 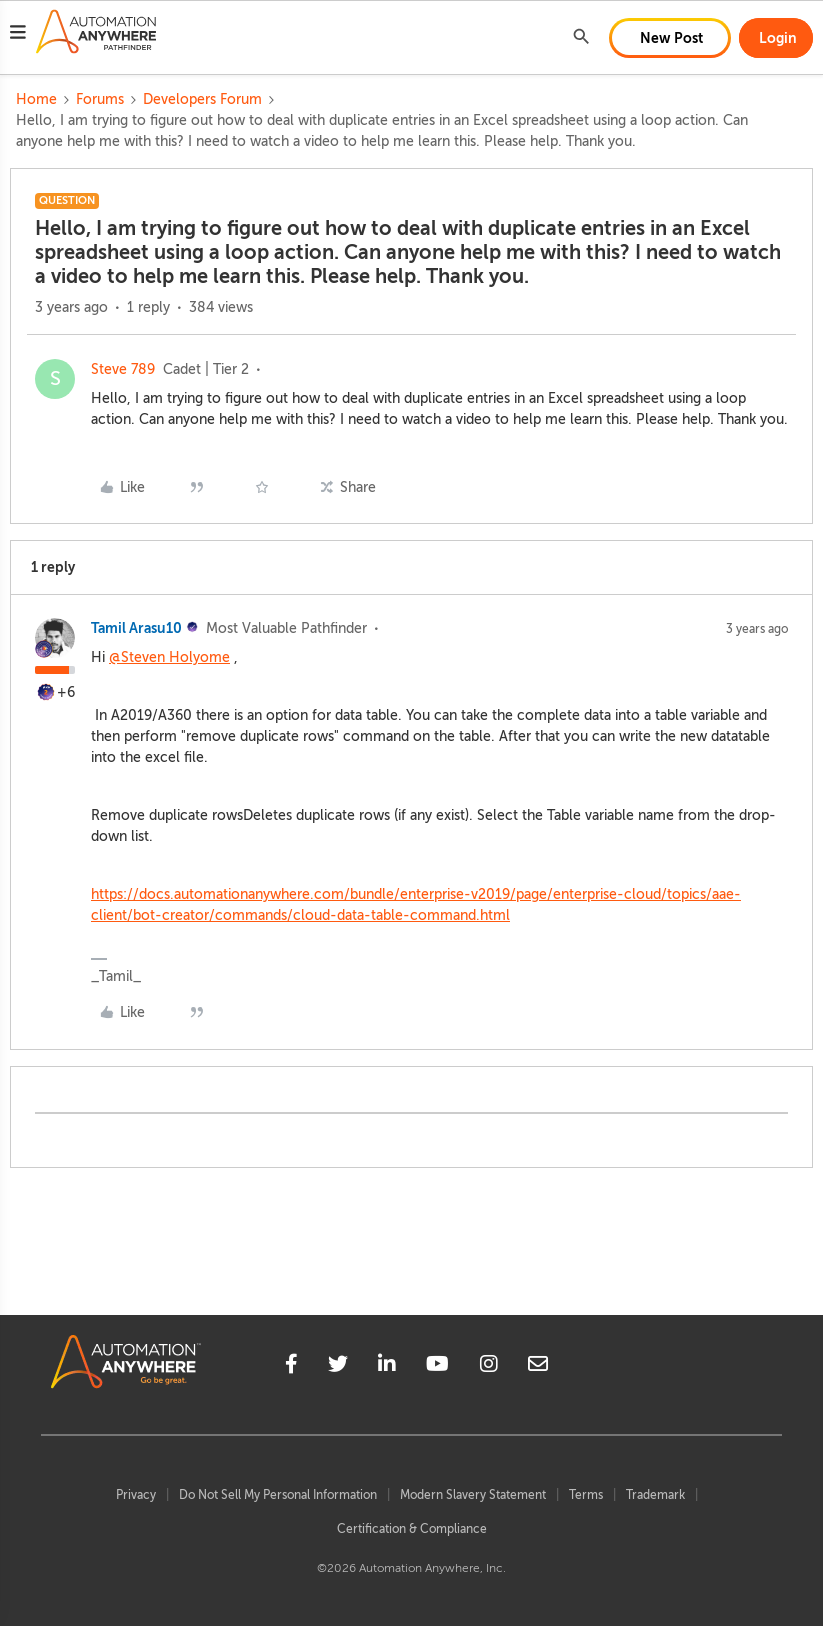 What do you see at coordinates (36, 99) in the screenshot?
I see `Home` at bounding box center [36, 99].